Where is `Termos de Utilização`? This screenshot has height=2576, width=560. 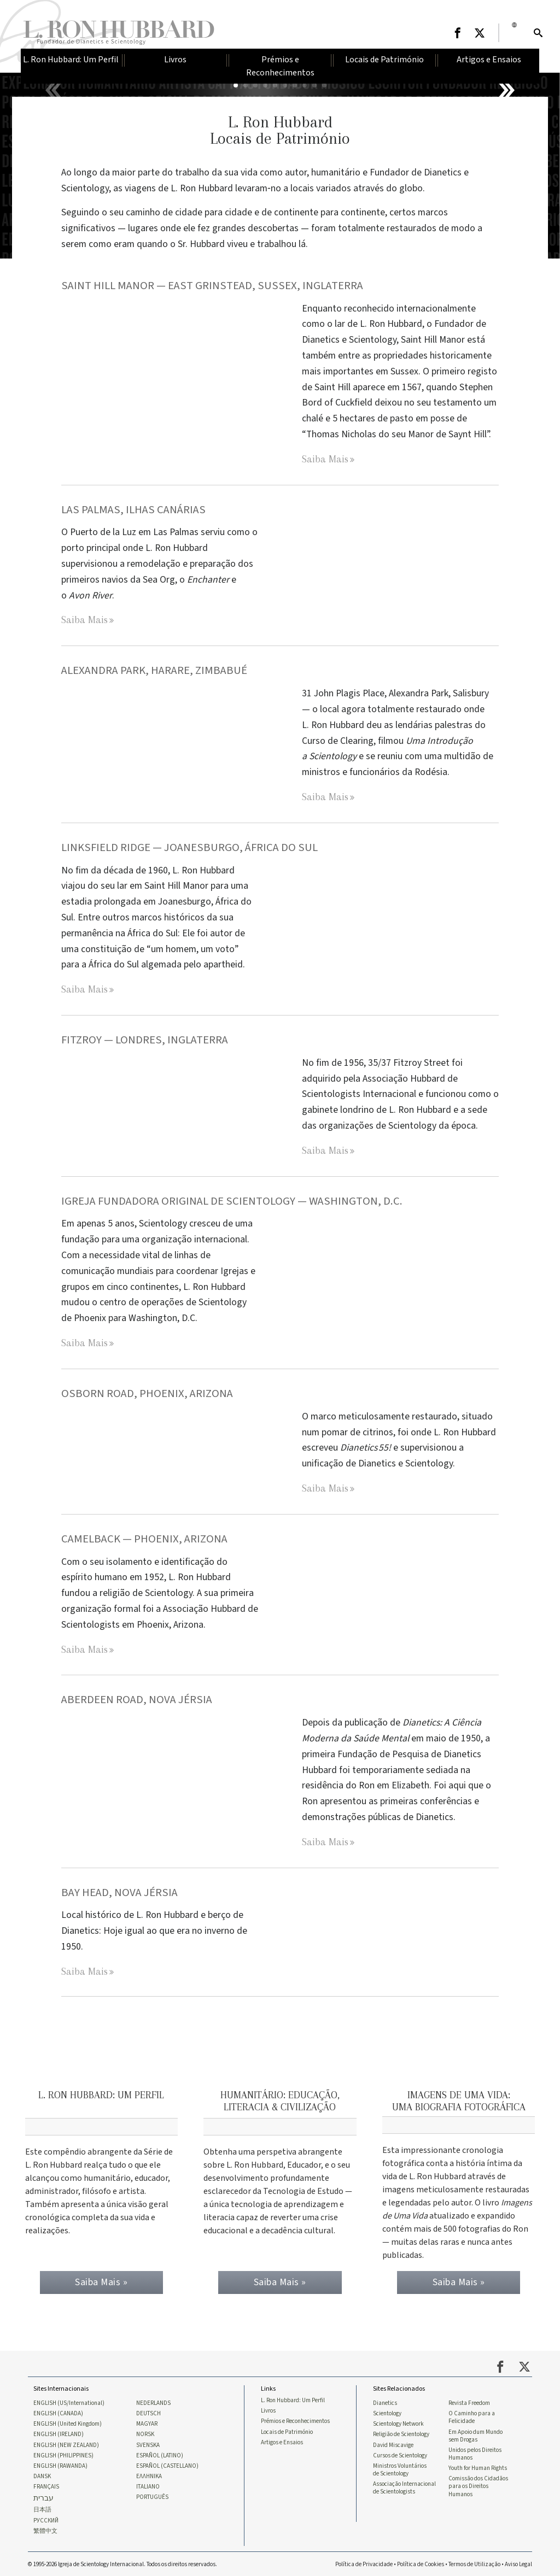 Termos de Utilização is located at coordinates (474, 2563).